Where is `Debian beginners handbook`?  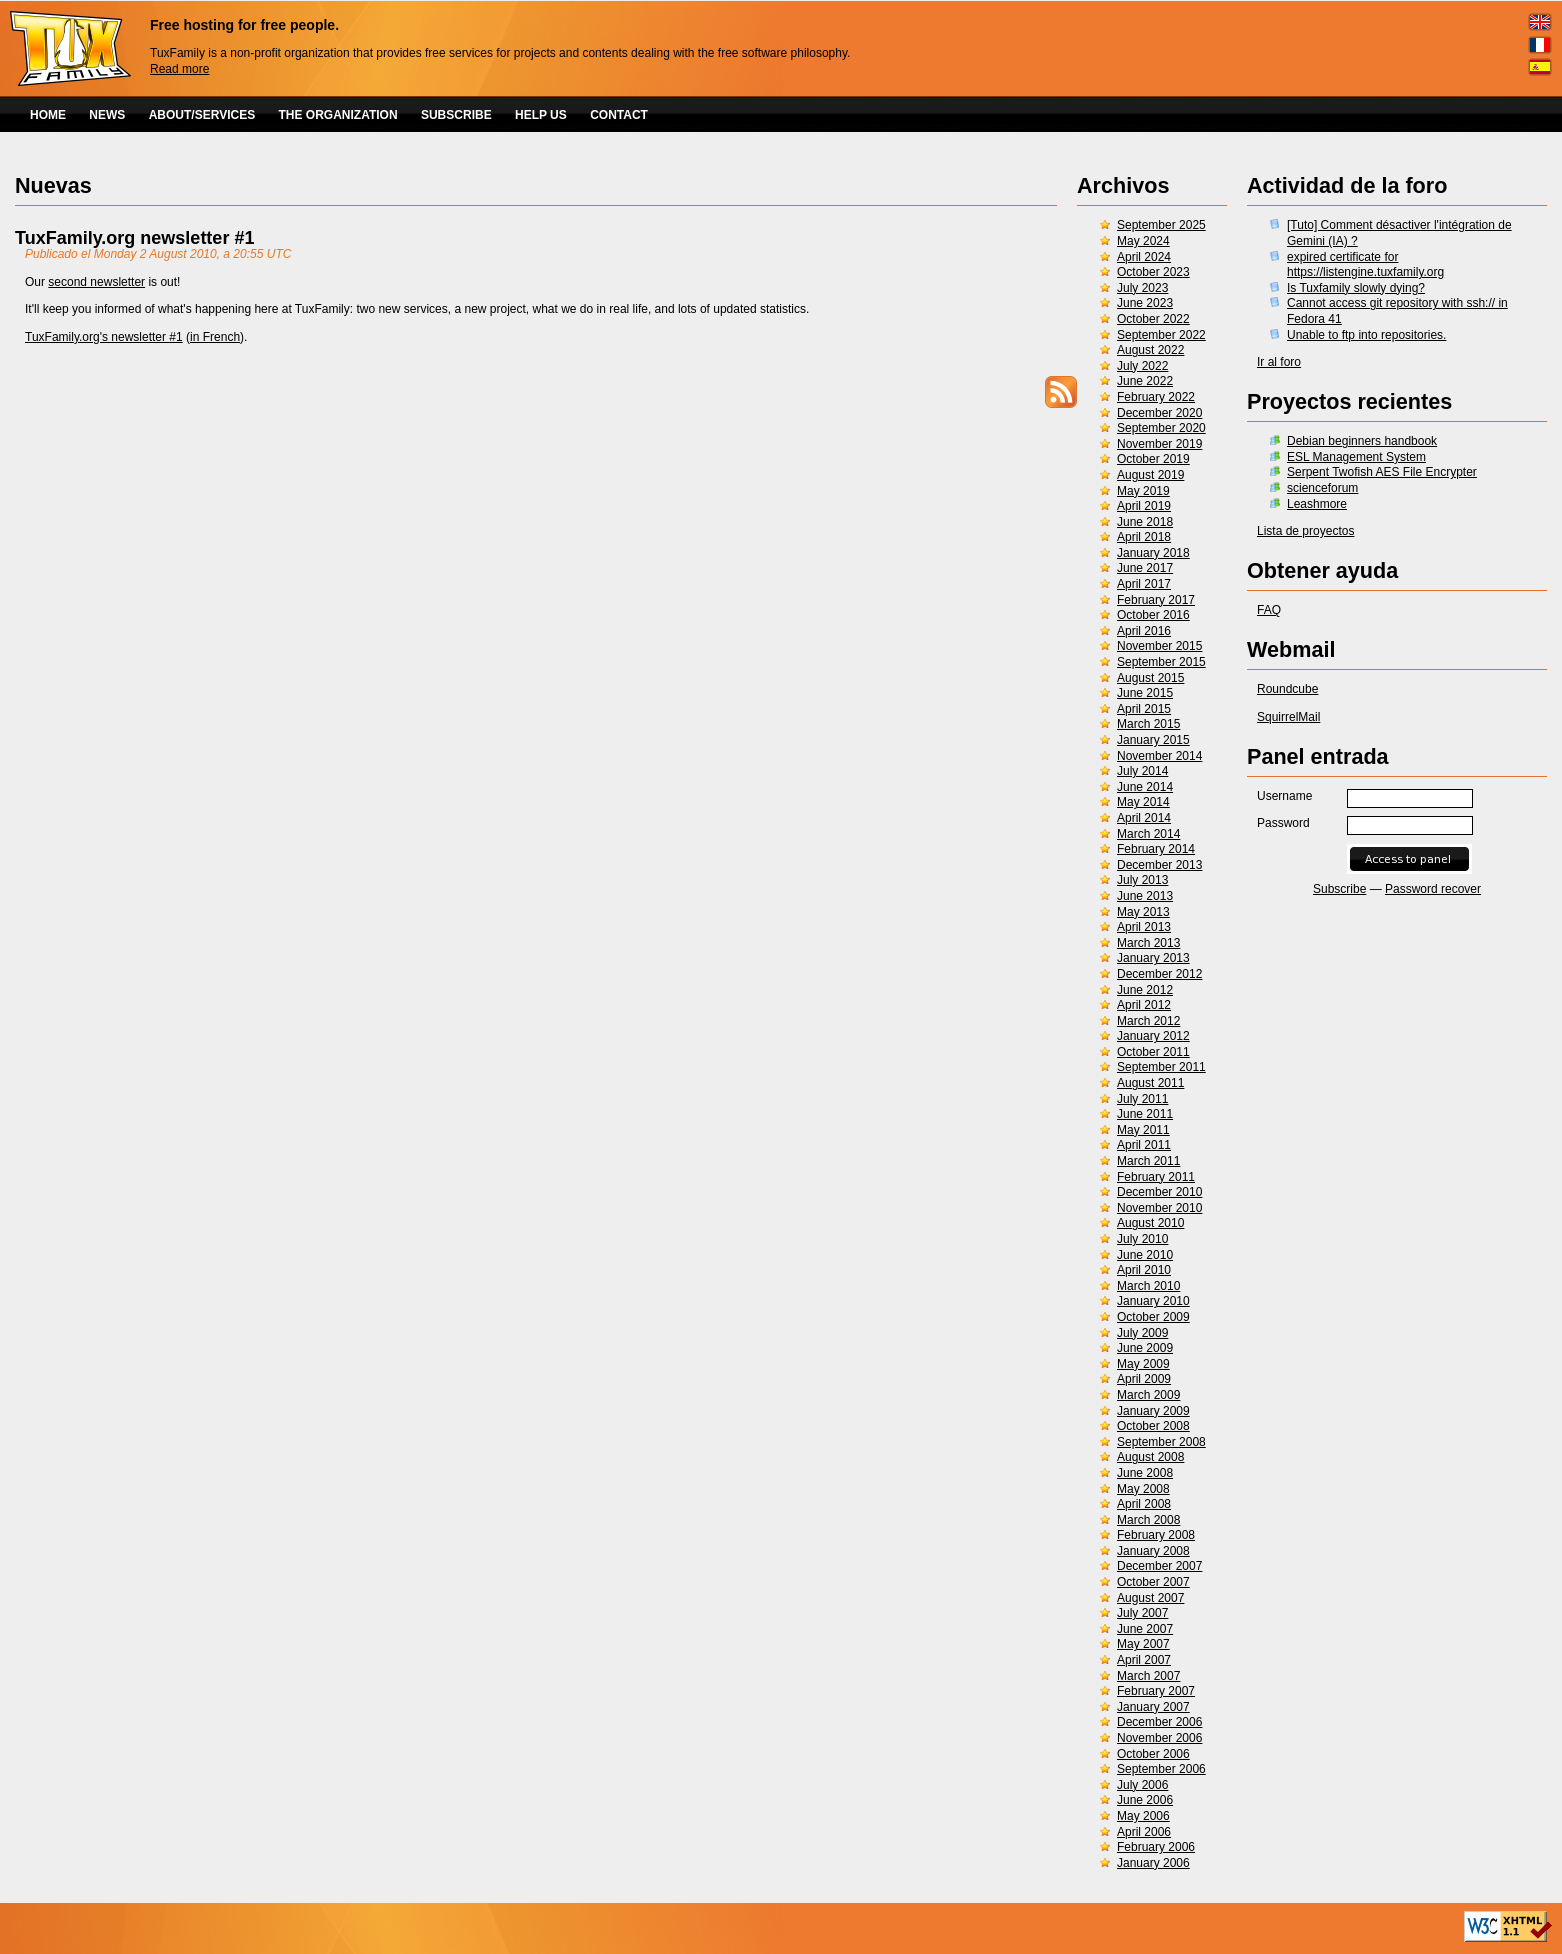 Debian beginners handbook is located at coordinates (1362, 441).